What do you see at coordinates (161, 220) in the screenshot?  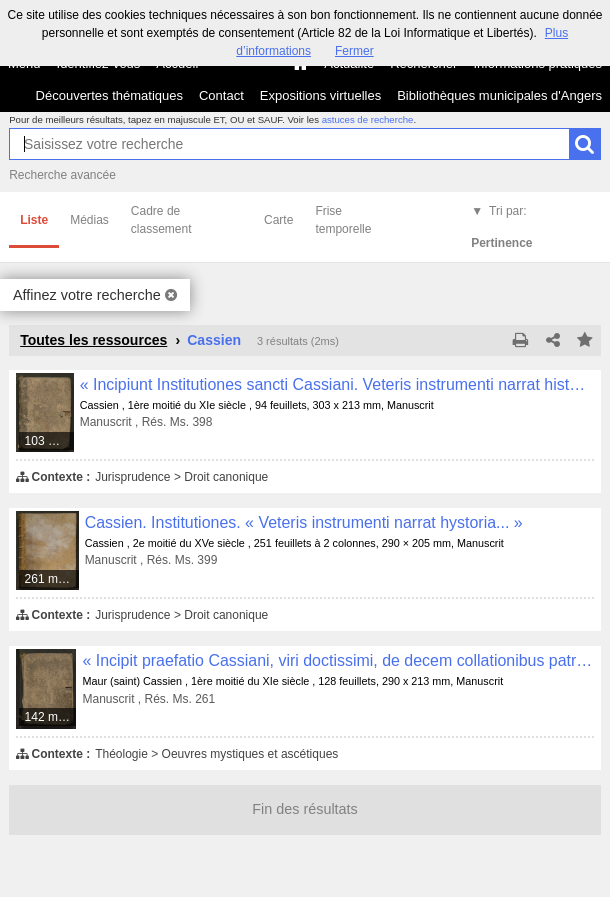 I see `Cadre de classement` at bounding box center [161, 220].